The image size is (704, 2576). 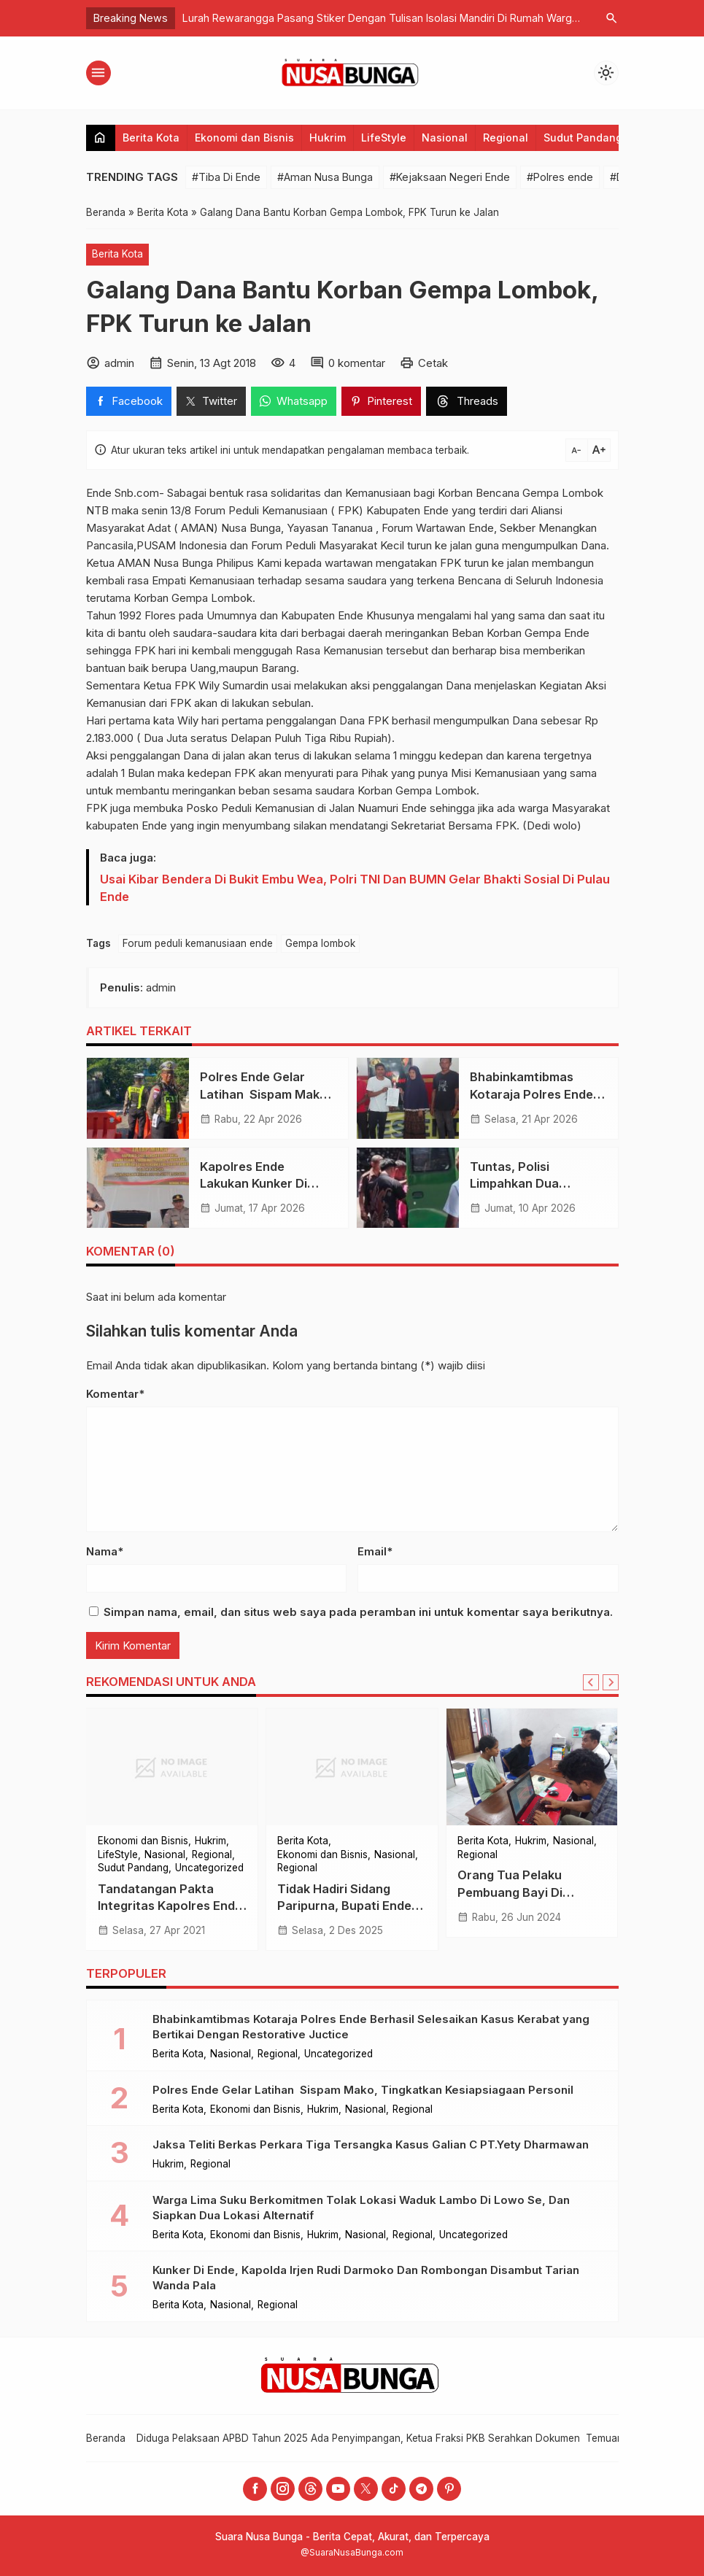 I want to click on Simpan nama, email, dan situs web saya pada peramban ini untuk komentar saya berikutnya., so click(x=358, y=1612).